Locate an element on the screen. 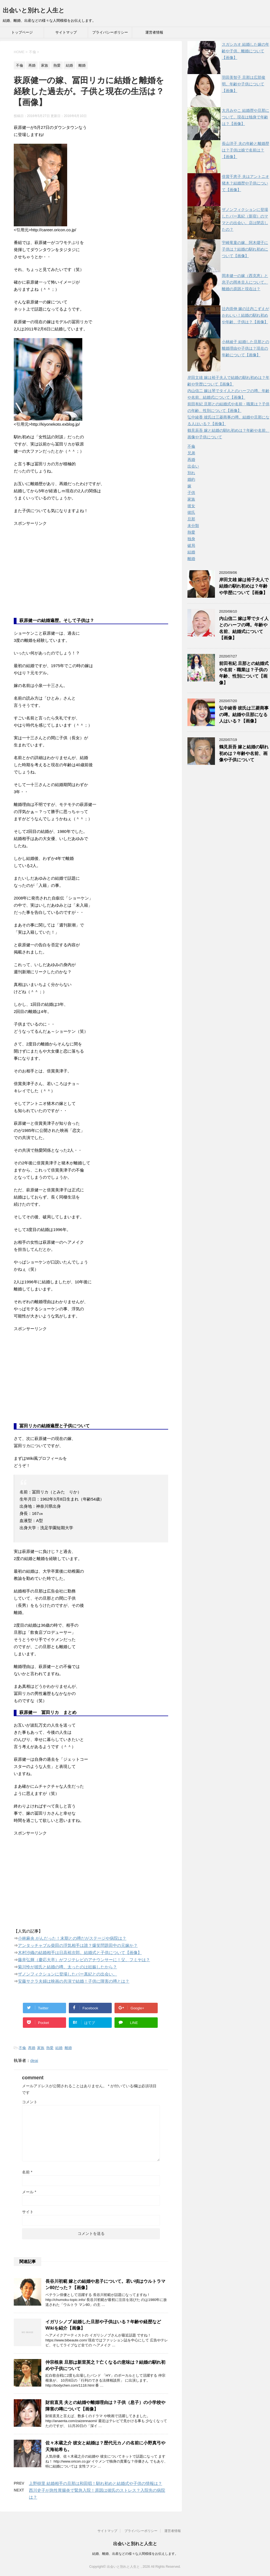 Image resolution: width=270 pixels, height=2576 pixels. 再婚 is located at coordinates (31, 2048).